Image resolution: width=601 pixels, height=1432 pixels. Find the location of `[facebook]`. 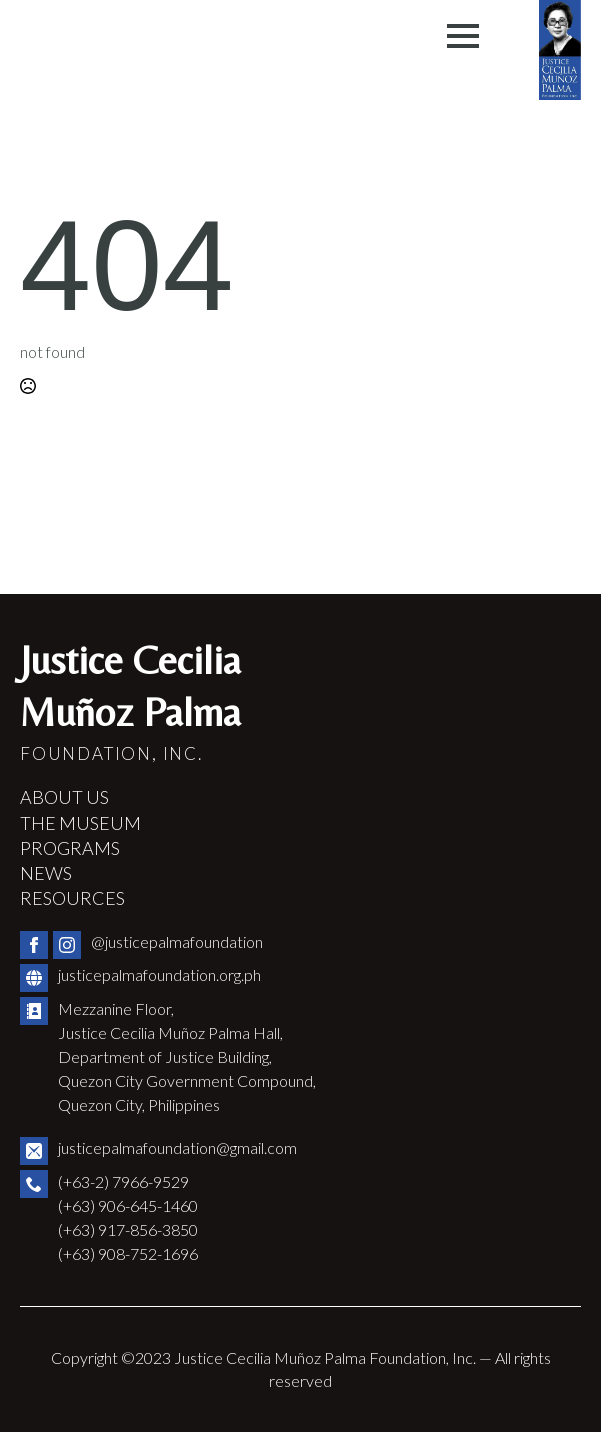

[facebook] is located at coordinates (34, 945).